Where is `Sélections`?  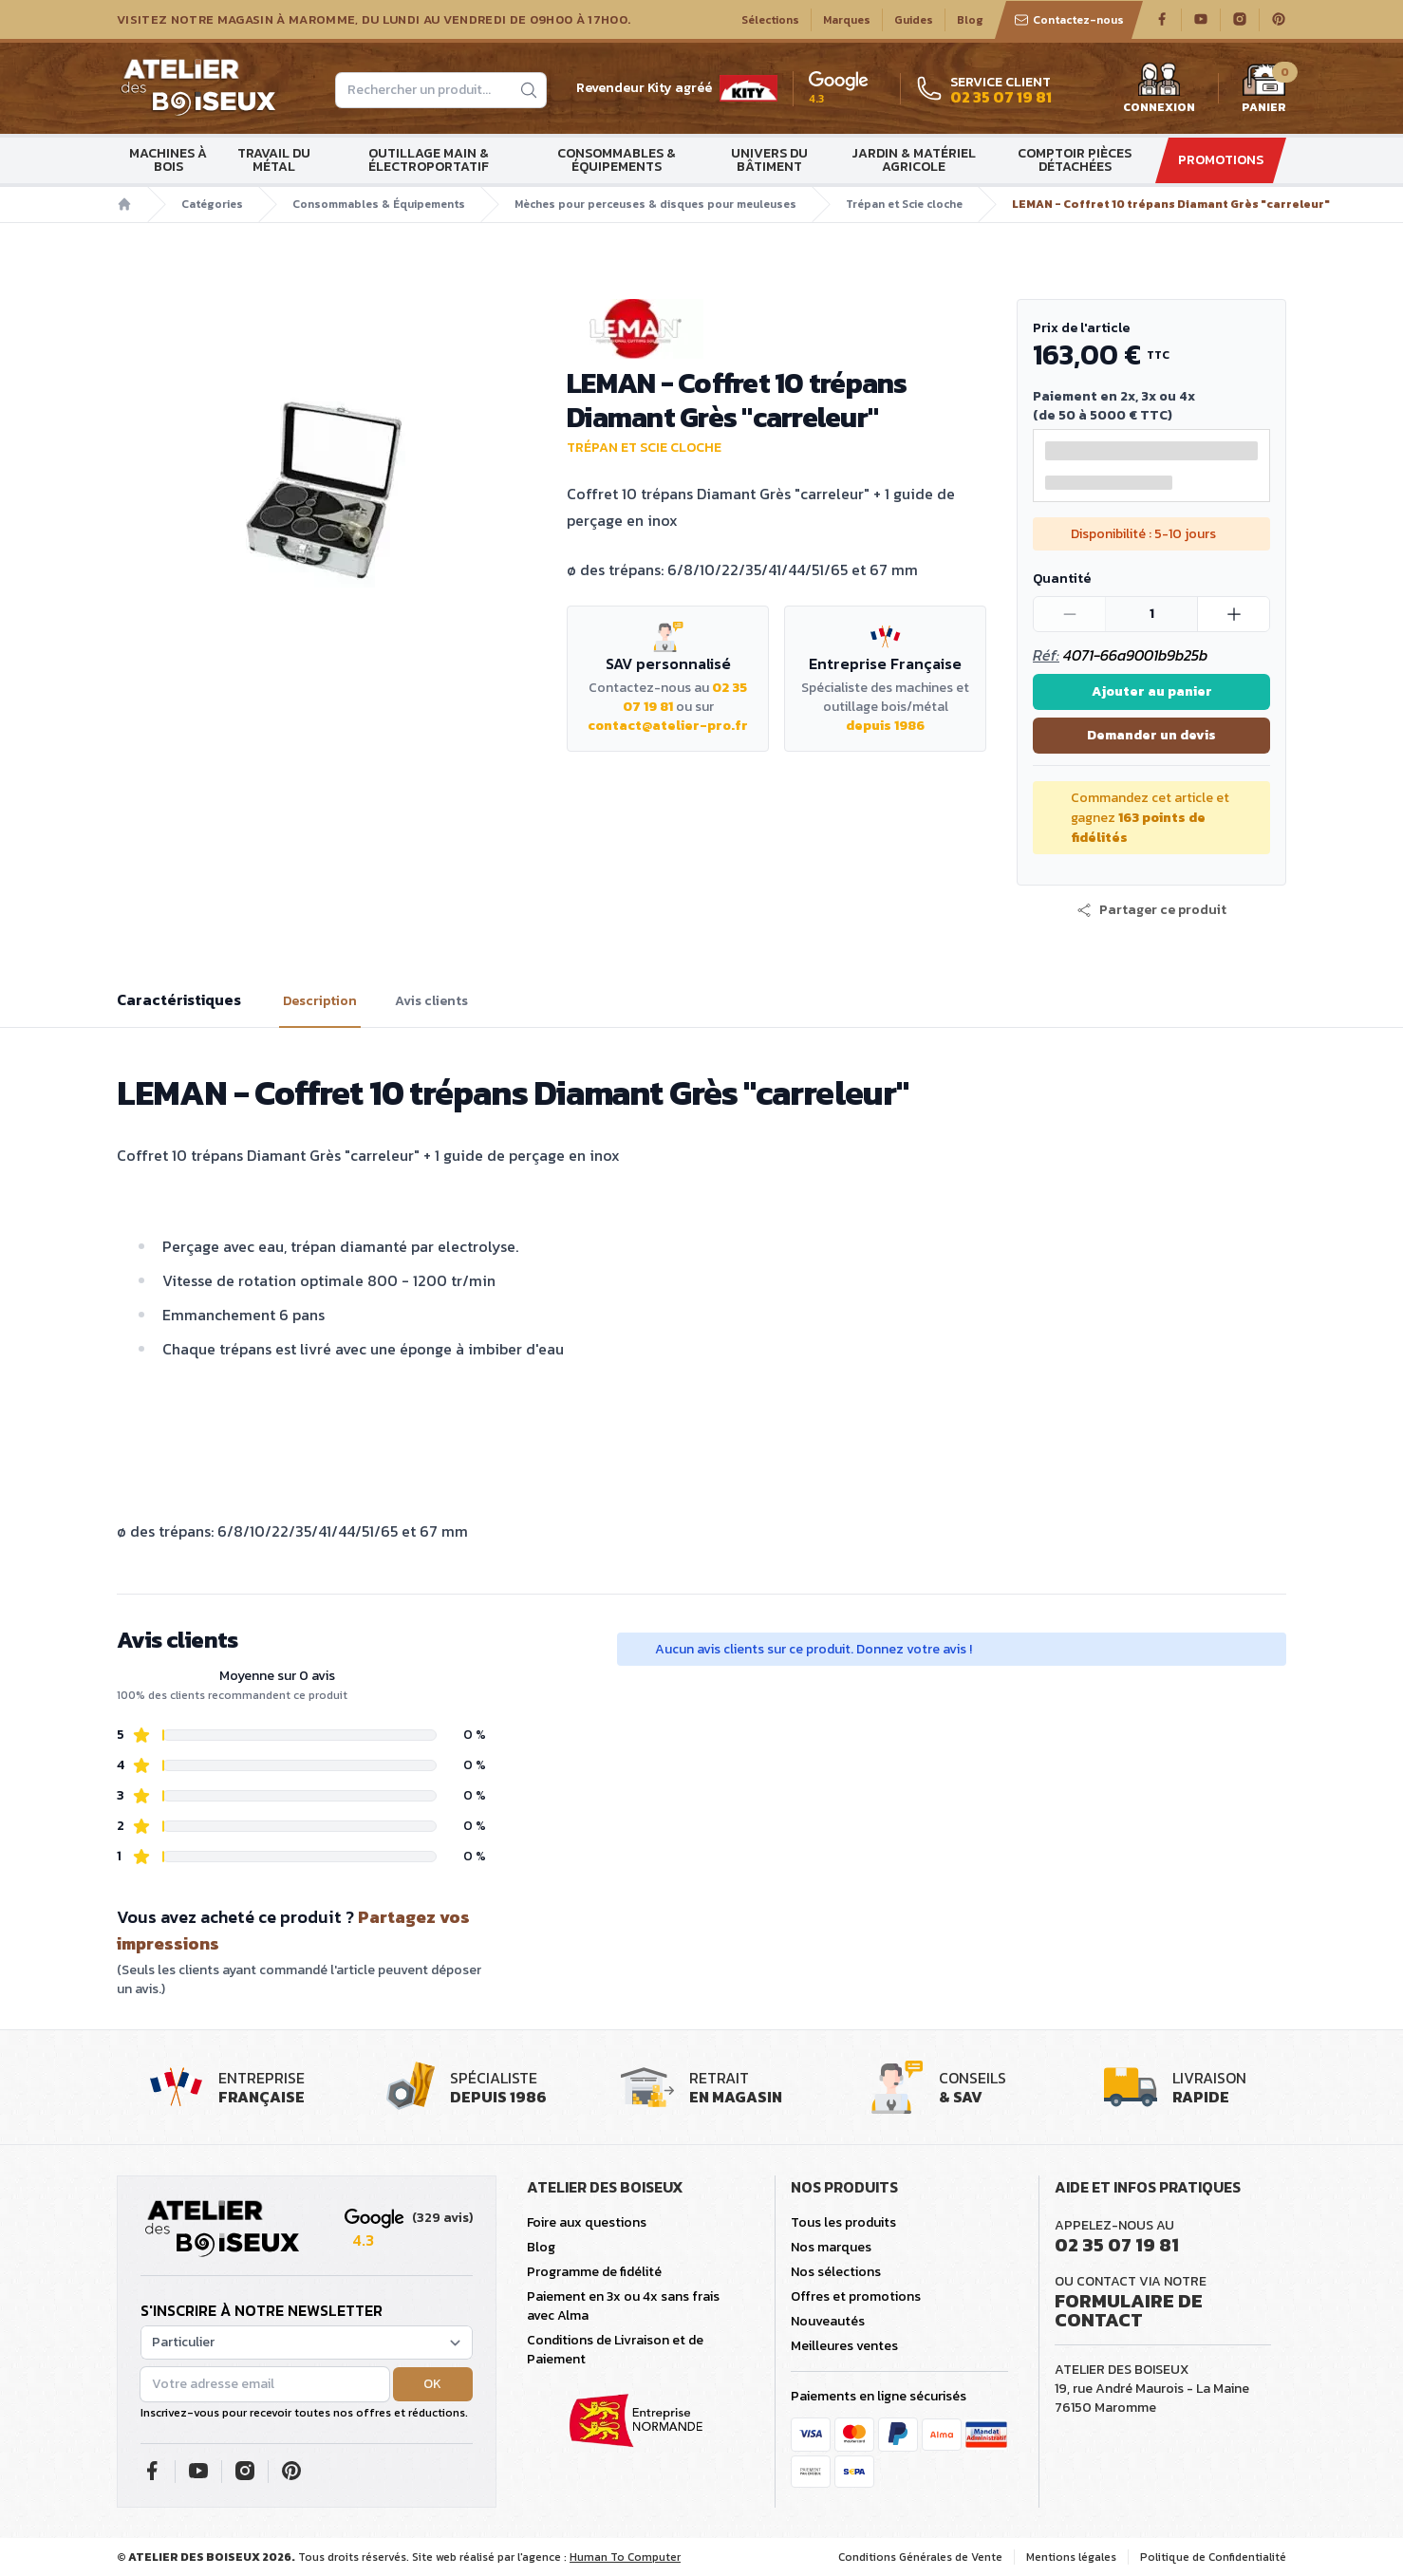 Sélections is located at coordinates (770, 20).